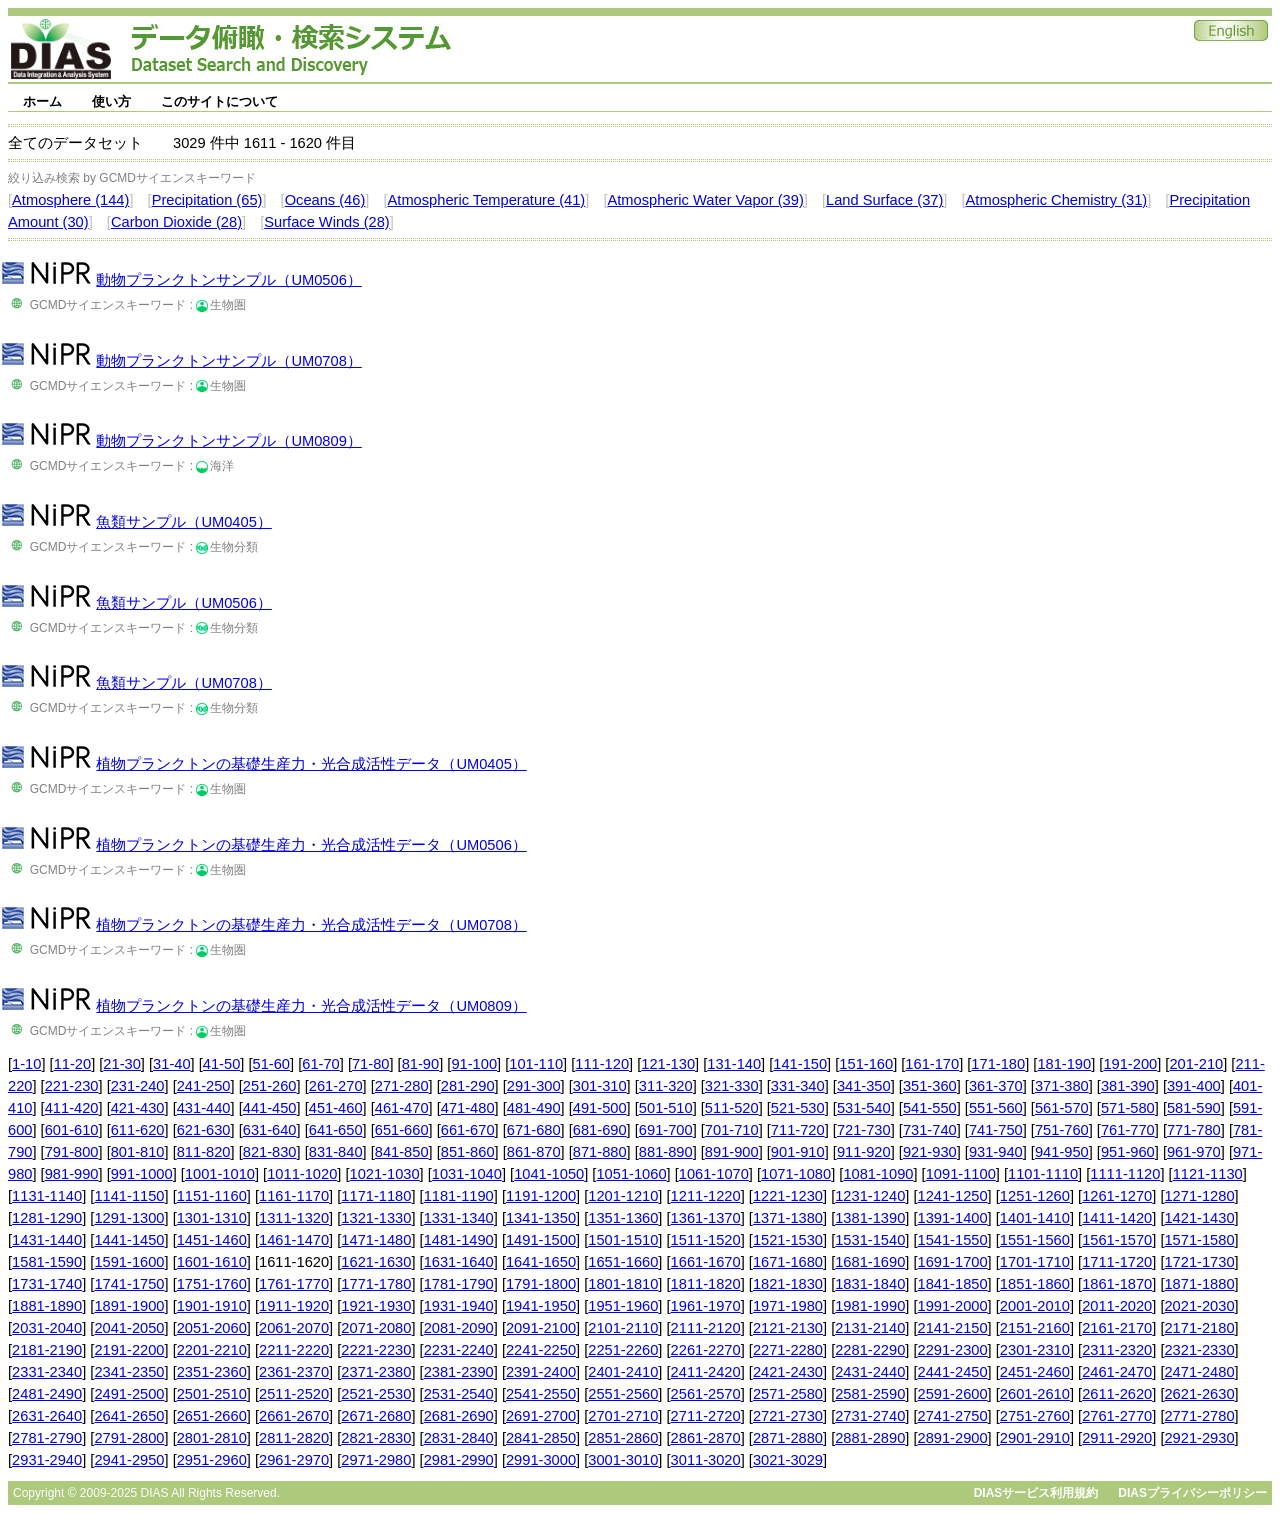 Image resolution: width=1280 pixels, height=1513 pixels. What do you see at coordinates (953, 1196) in the screenshot?
I see `1241-1250` at bounding box center [953, 1196].